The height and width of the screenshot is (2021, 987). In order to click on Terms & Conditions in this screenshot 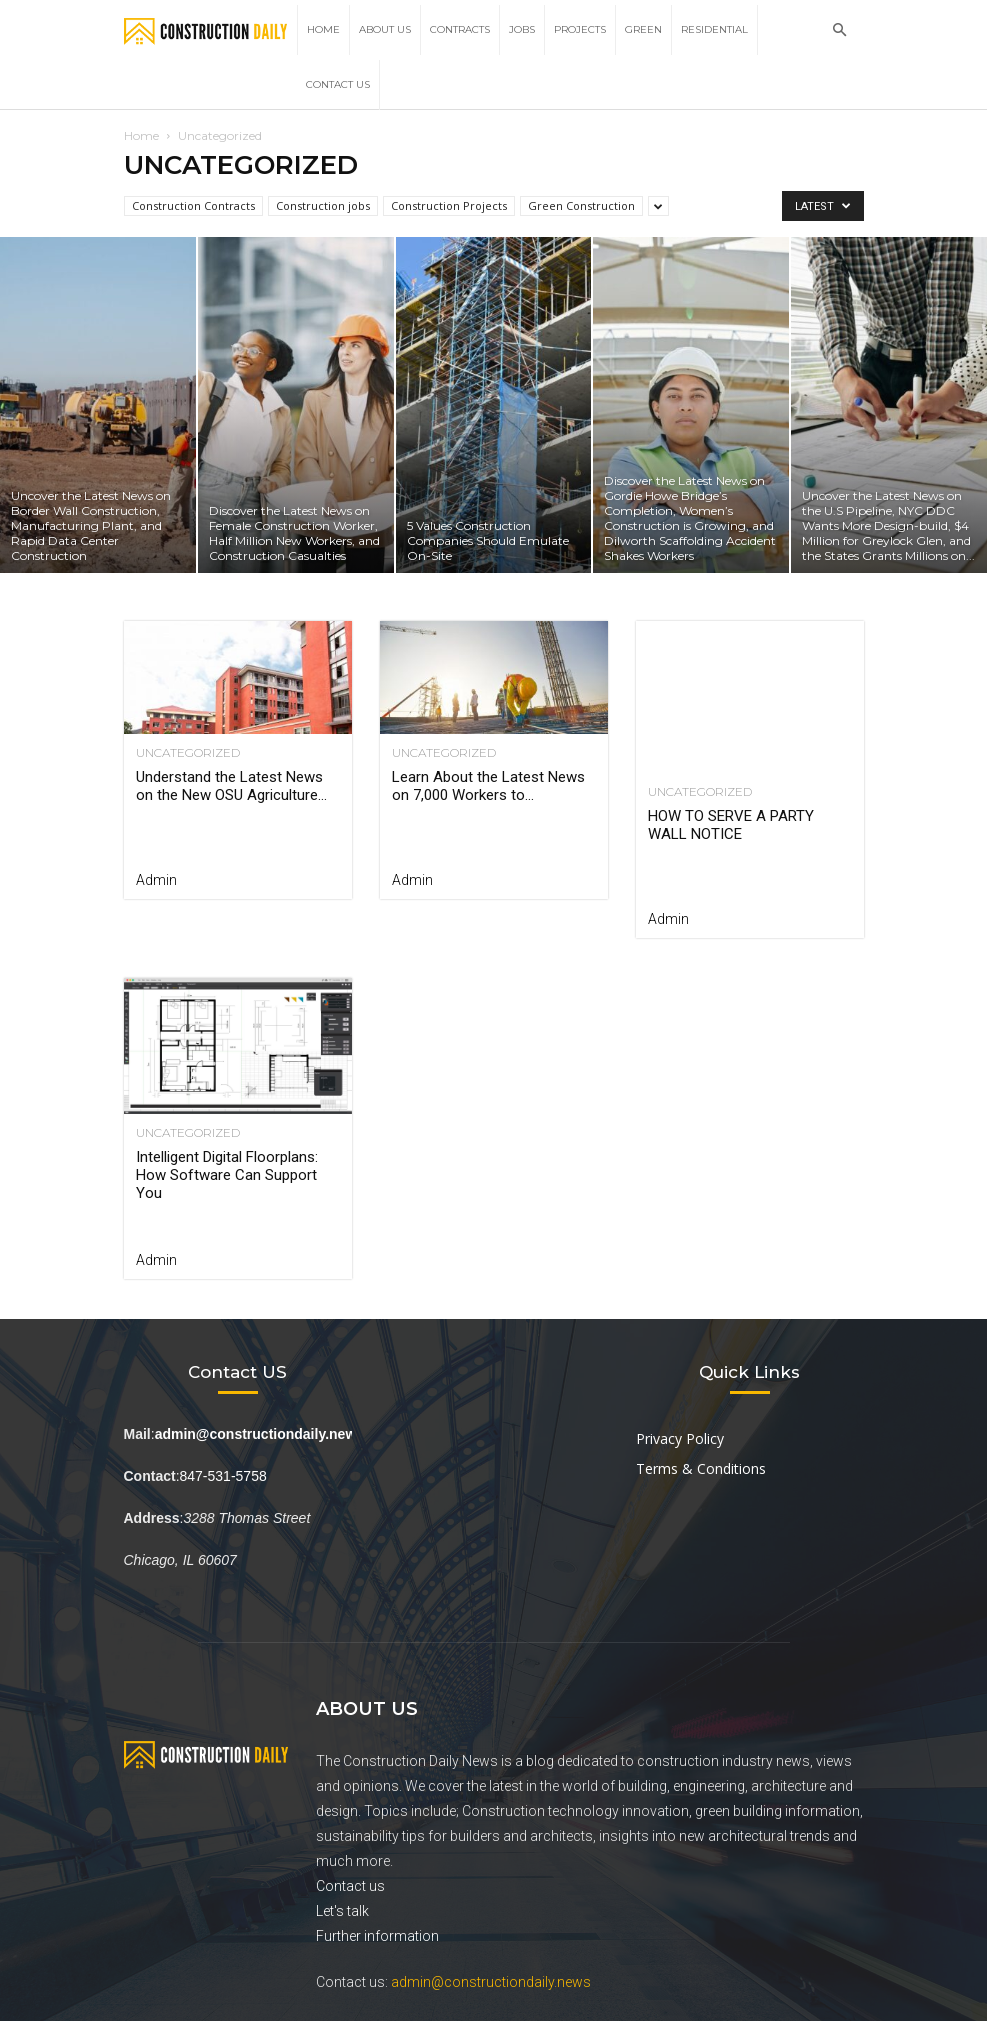, I will do `click(701, 1468)`.